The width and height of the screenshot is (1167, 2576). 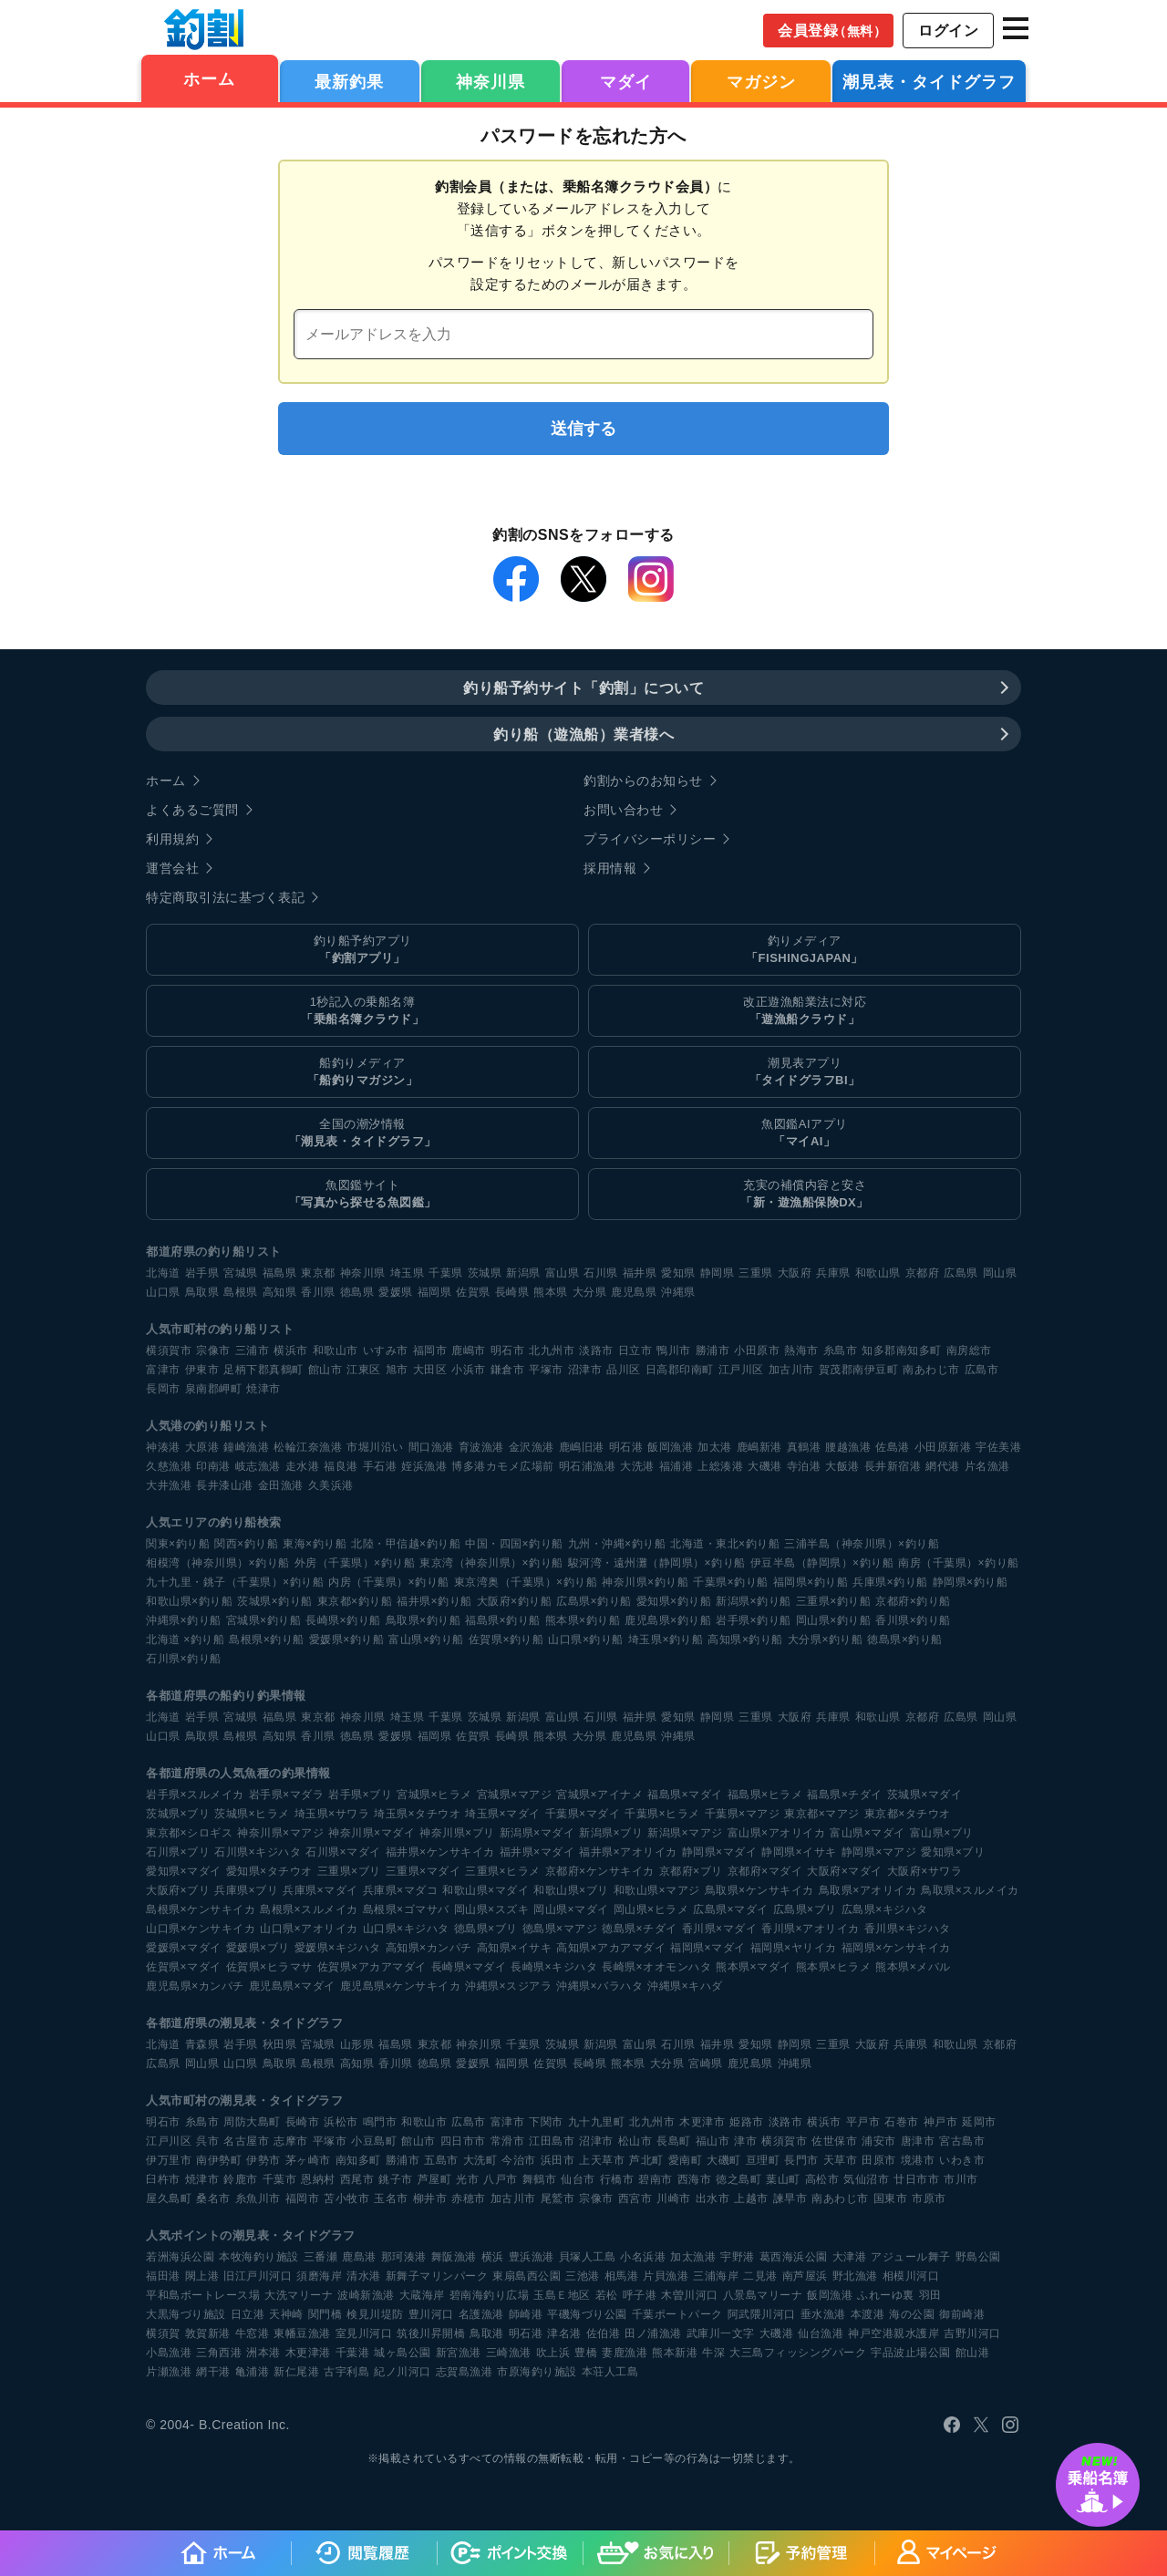 What do you see at coordinates (670, 1447) in the screenshot?
I see `飯岡漁港` at bounding box center [670, 1447].